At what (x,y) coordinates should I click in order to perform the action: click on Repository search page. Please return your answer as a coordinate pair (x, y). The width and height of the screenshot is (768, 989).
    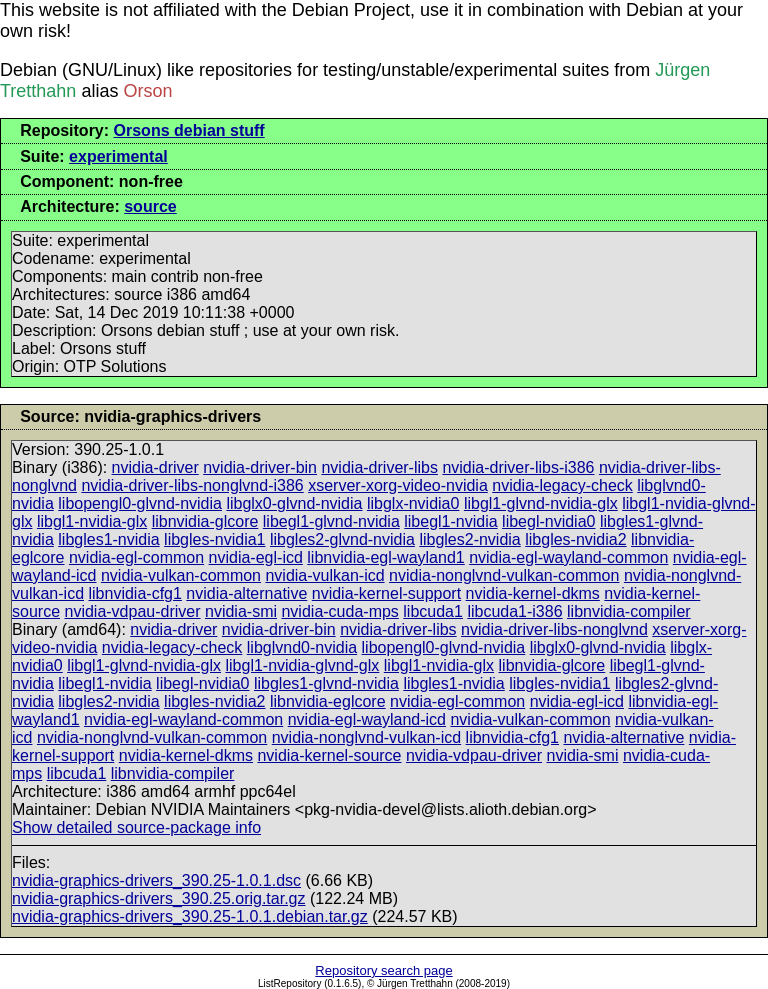
    Looking at the image, I should click on (383, 970).